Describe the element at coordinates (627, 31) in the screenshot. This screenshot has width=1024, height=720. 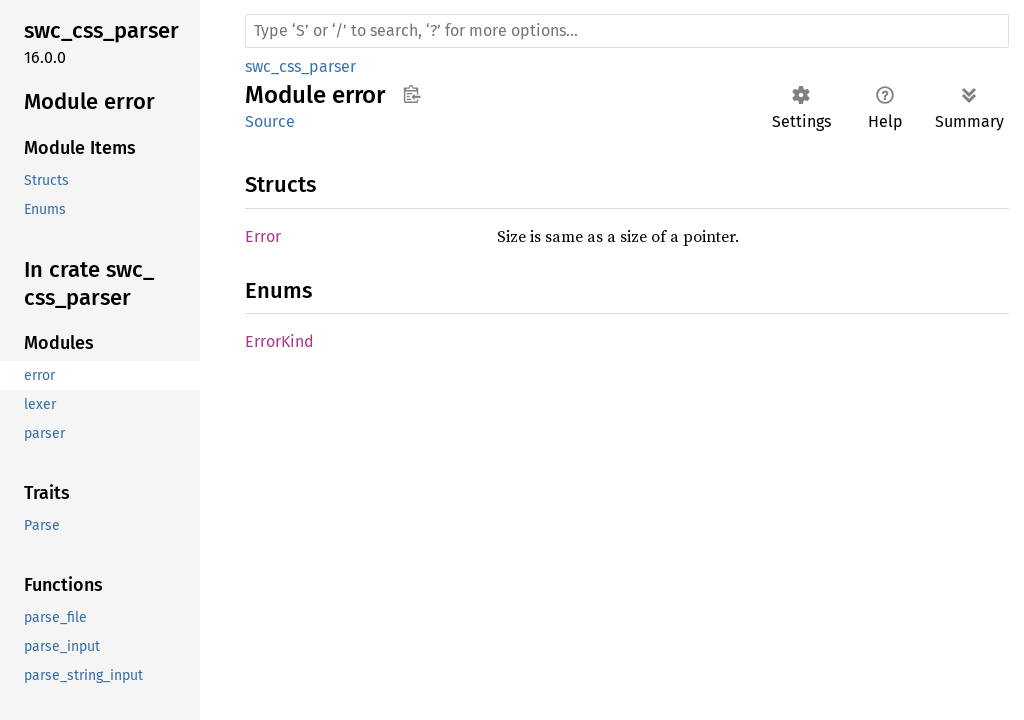
I see `[Run search in the documentation]` at that location.